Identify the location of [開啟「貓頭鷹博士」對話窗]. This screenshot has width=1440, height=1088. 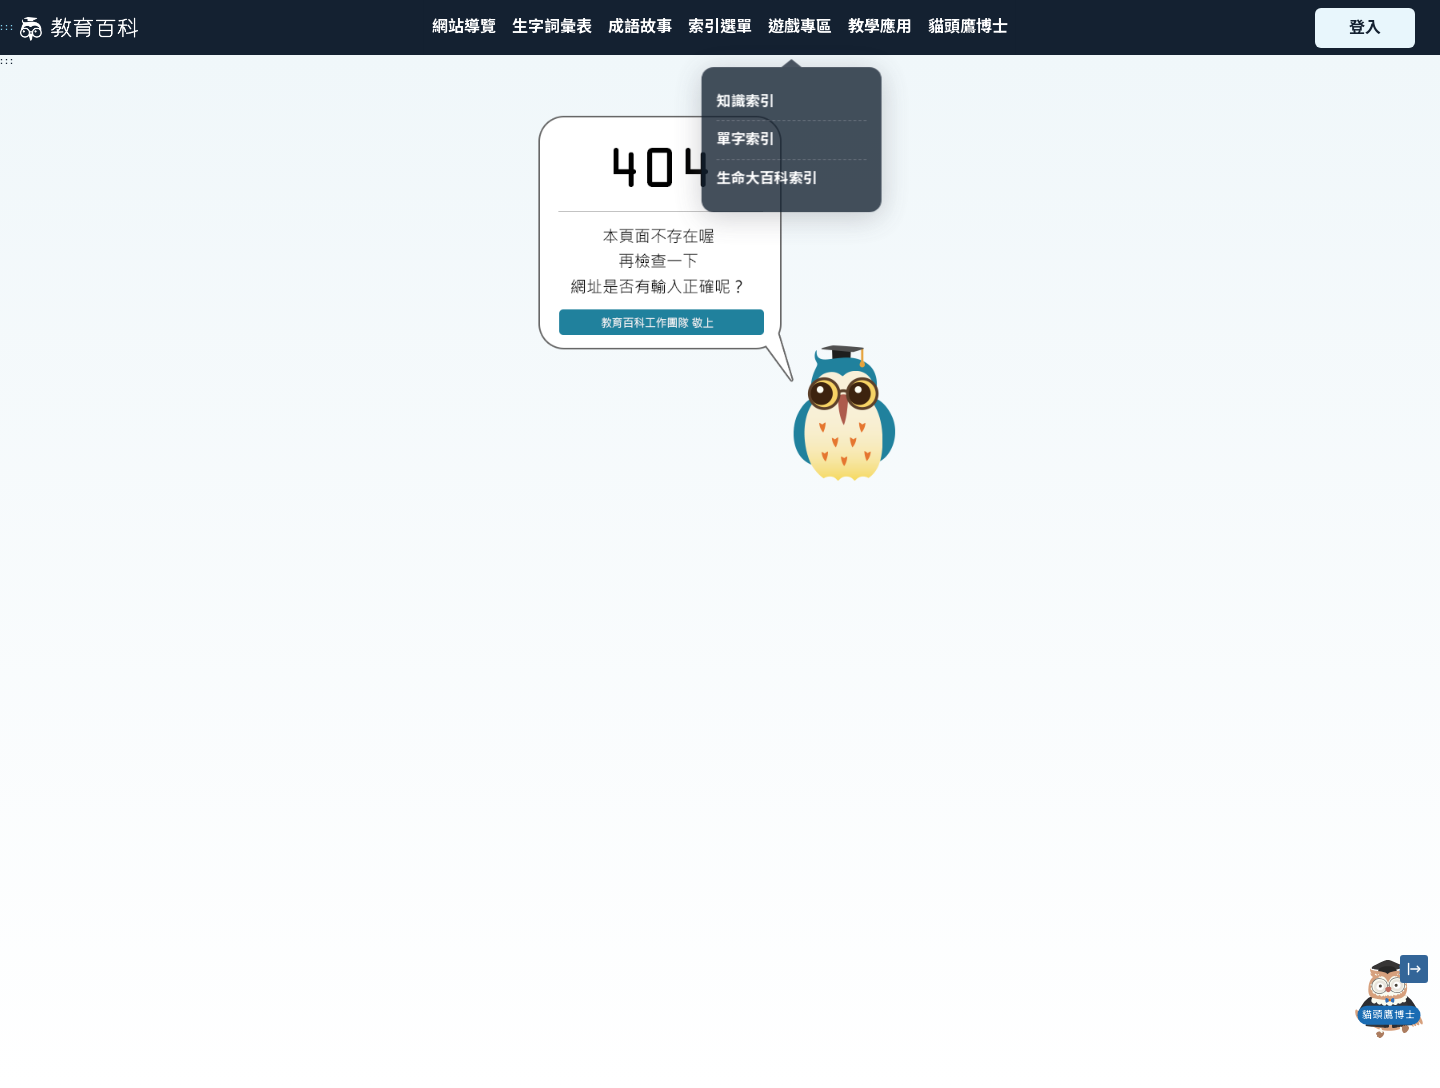
(1389, 999).